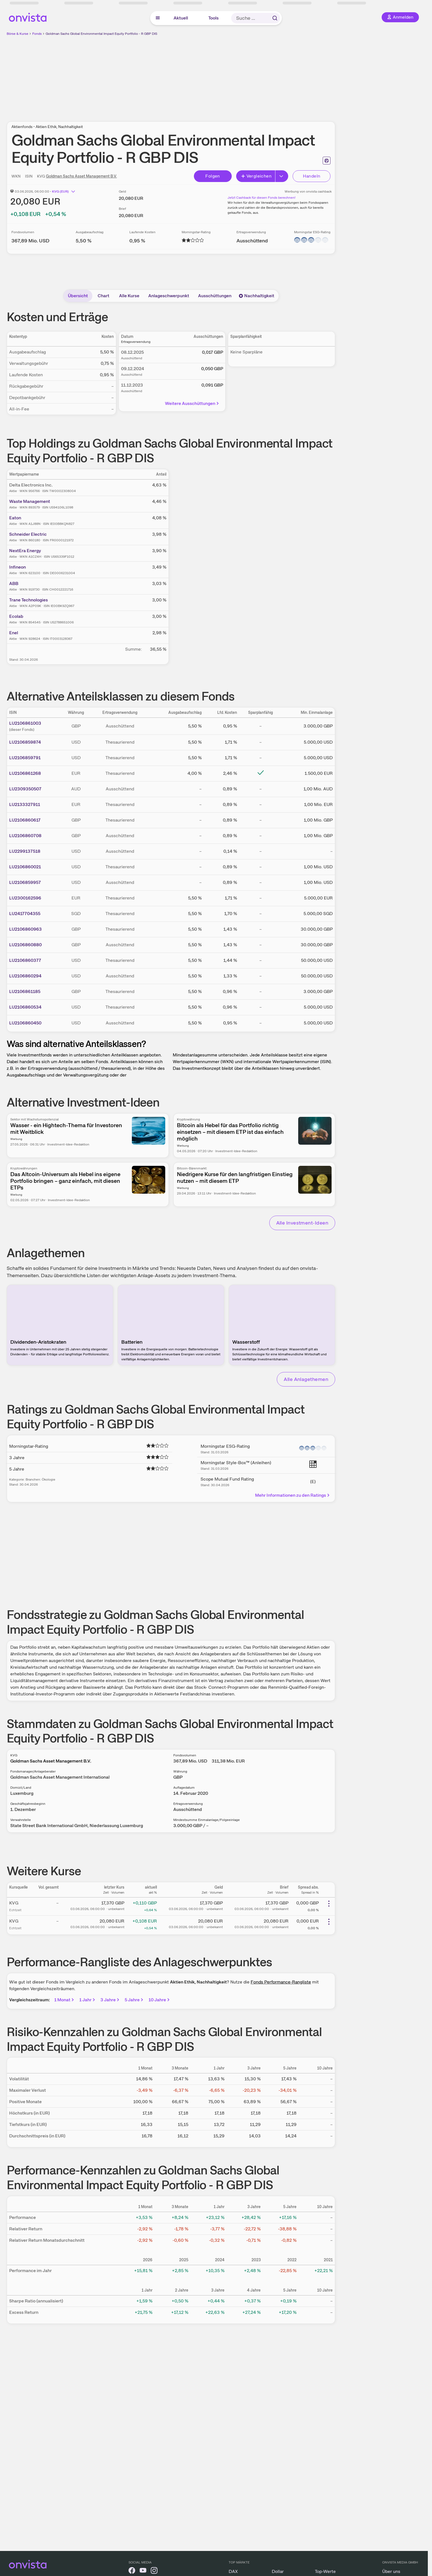 The image size is (432, 2576). Describe the element at coordinates (28, 534) in the screenshot. I see `Schneider Electric` at that location.